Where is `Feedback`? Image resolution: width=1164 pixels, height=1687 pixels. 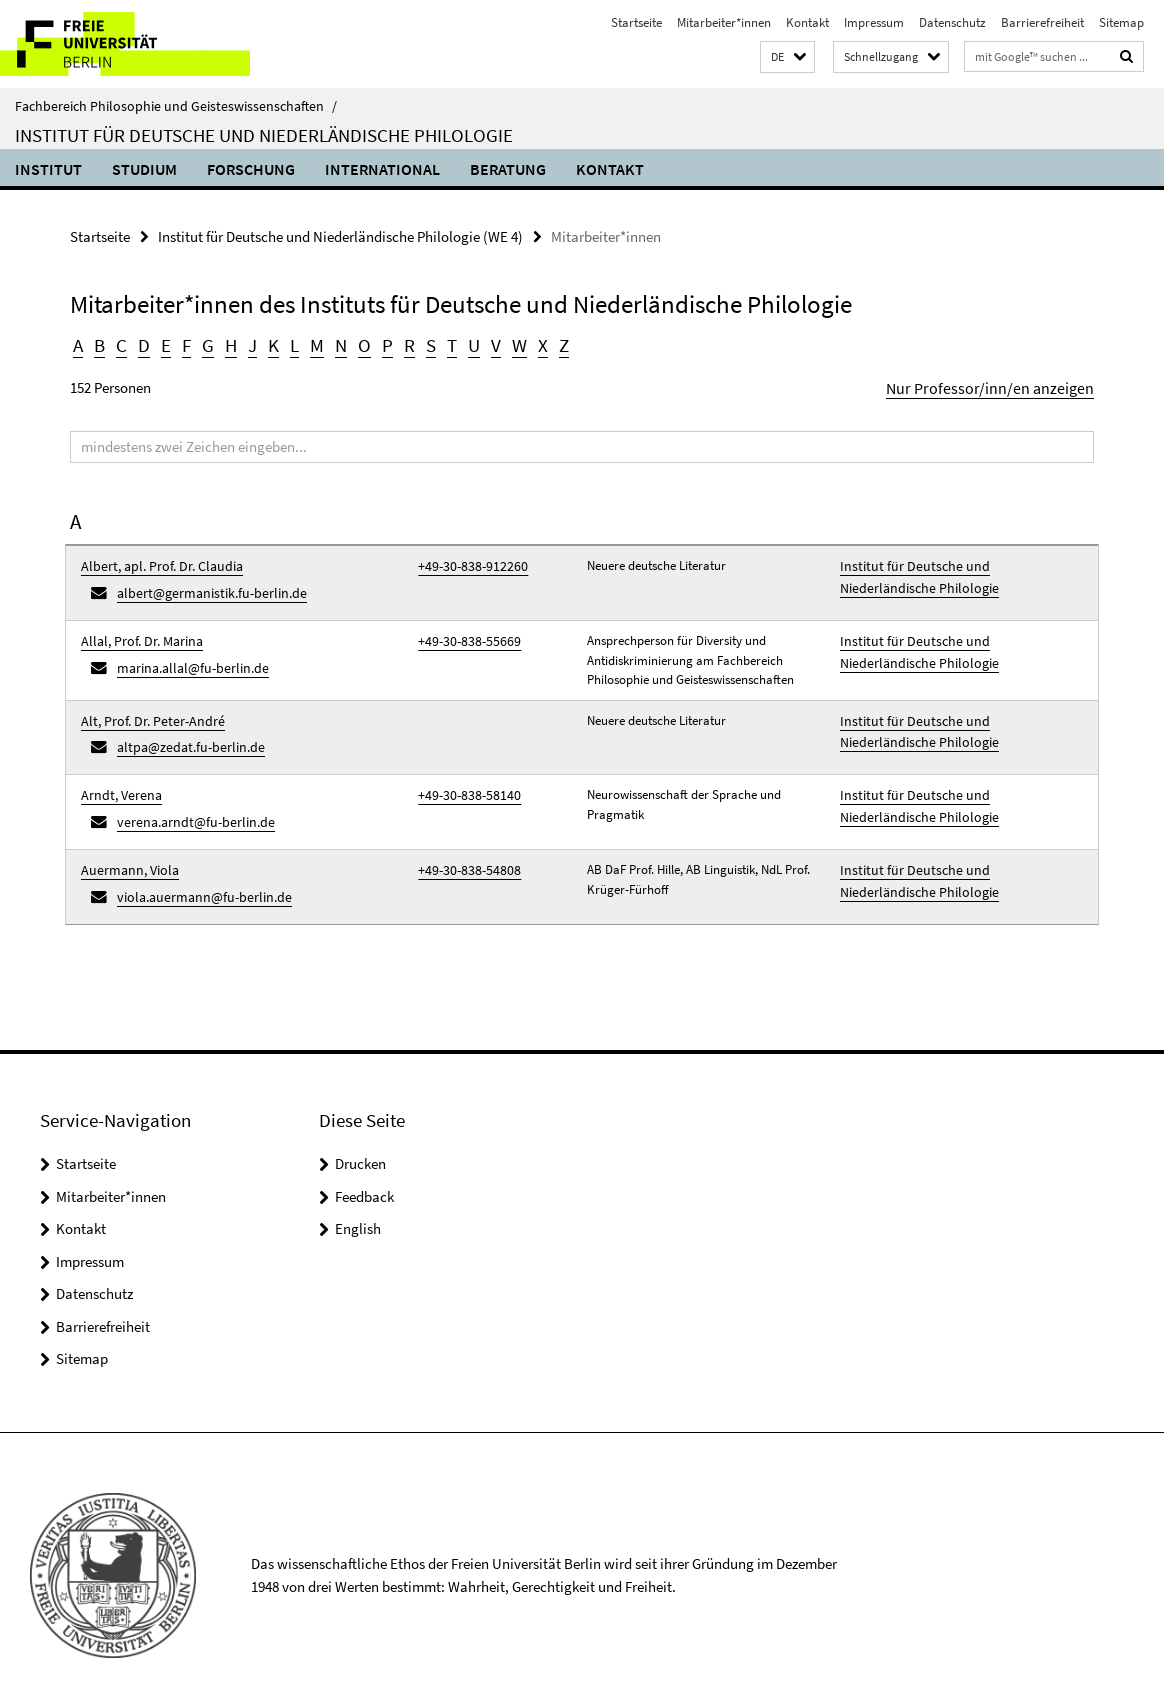 Feedback is located at coordinates (364, 1164).